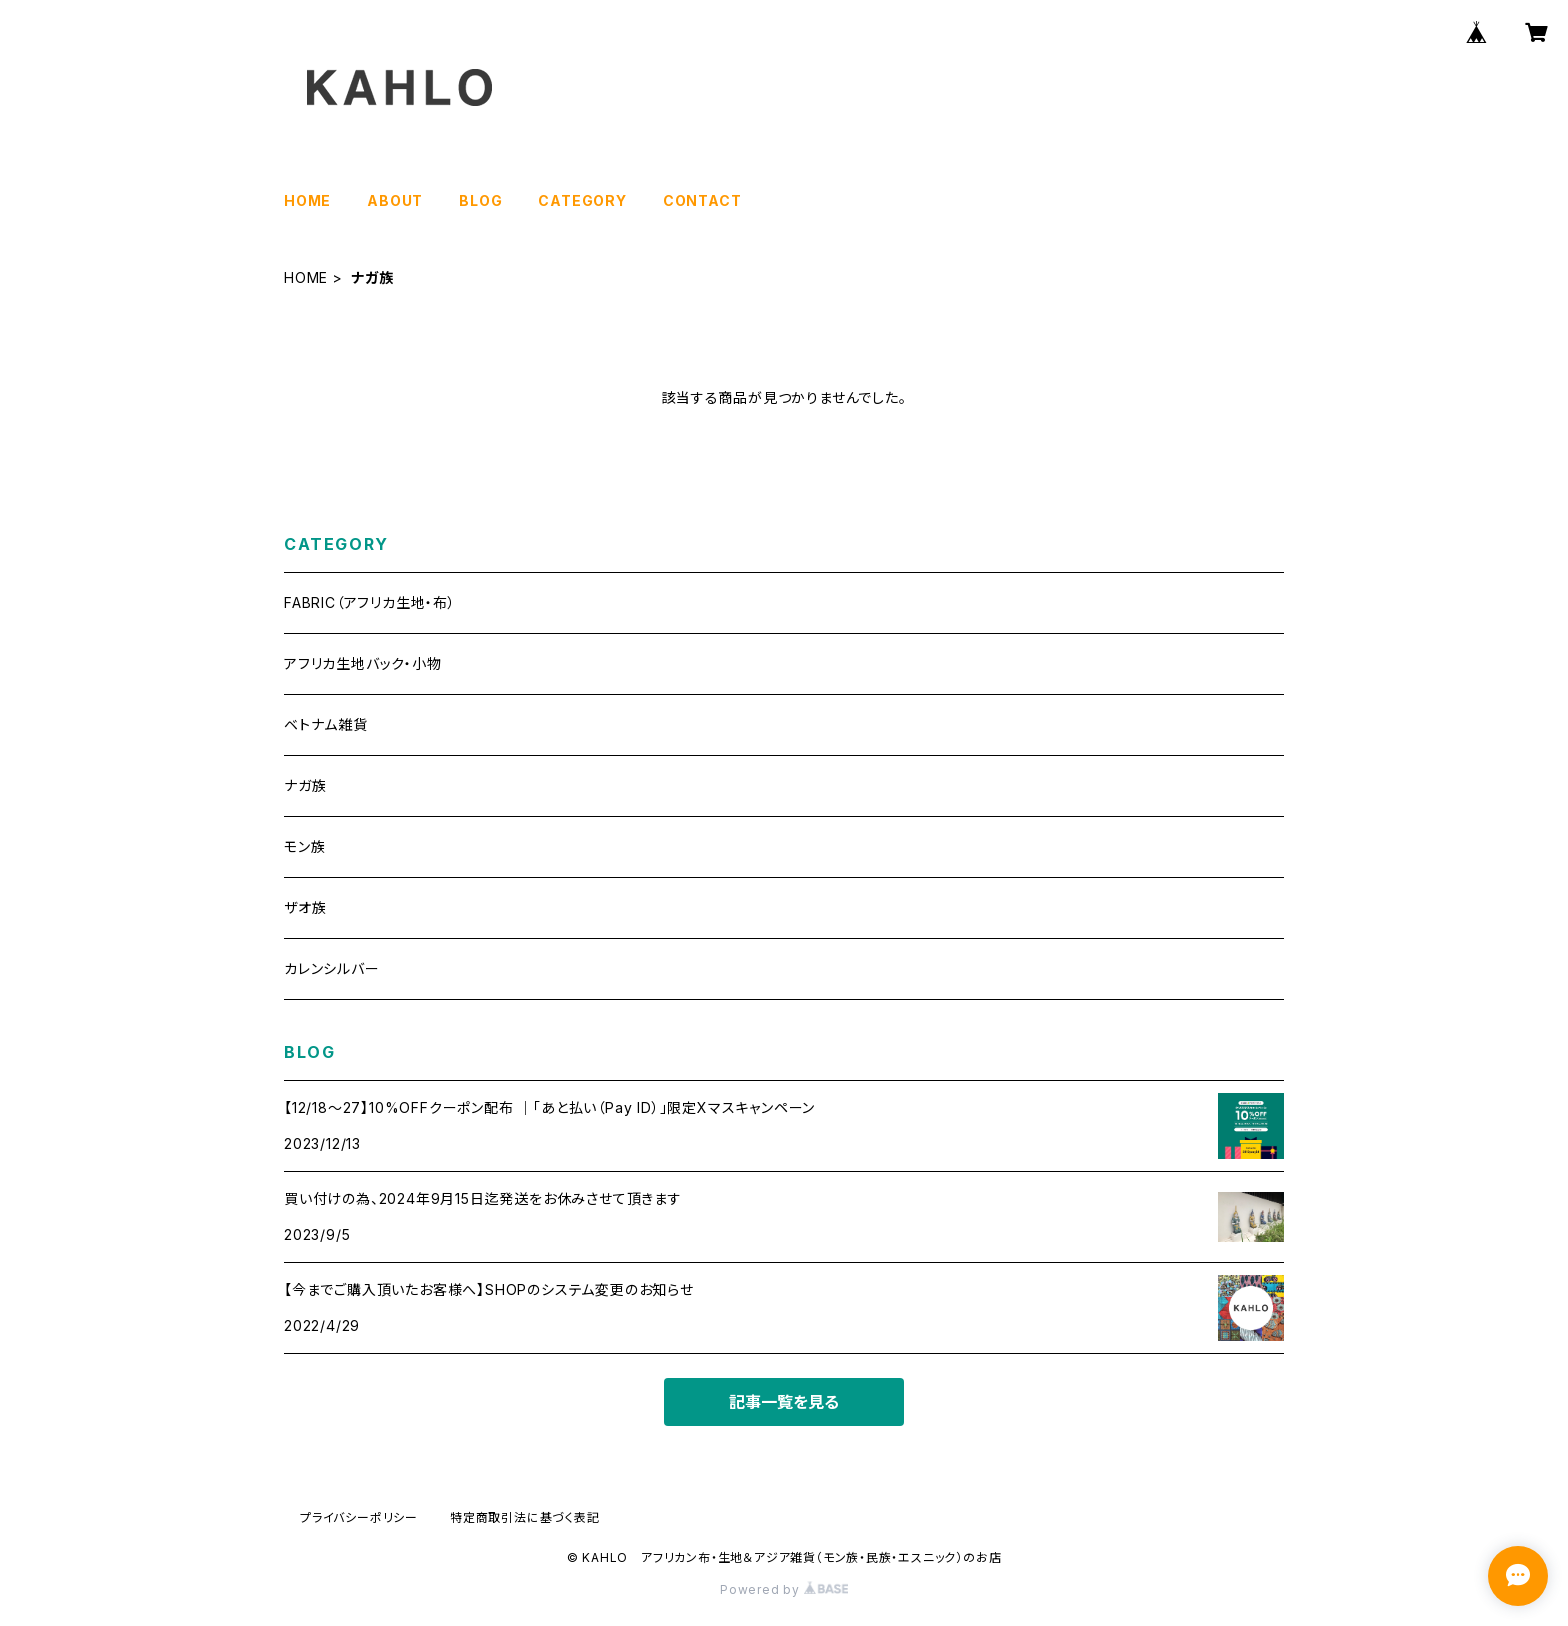 The image size is (1568, 1626). I want to click on ナガ族, so click(305, 785).